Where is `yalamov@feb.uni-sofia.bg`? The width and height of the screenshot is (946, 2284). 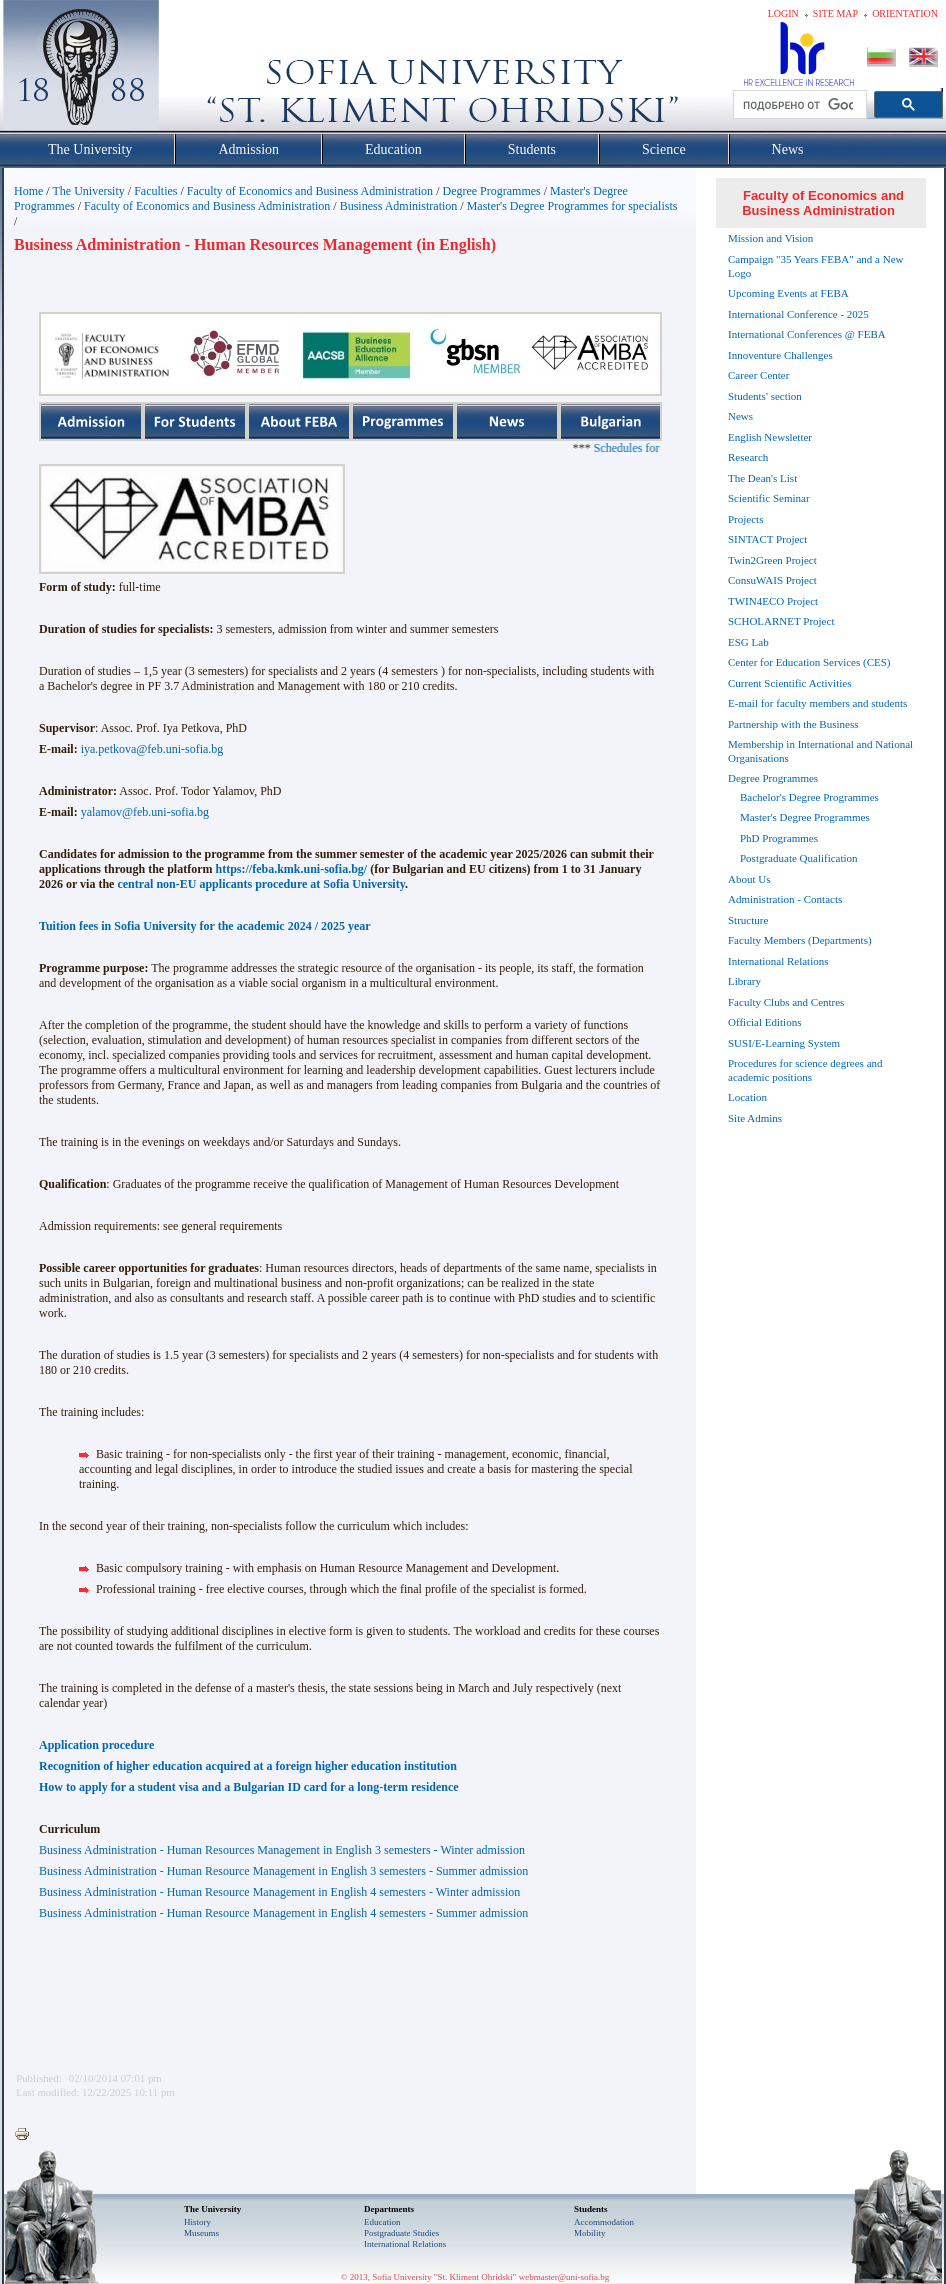
yalamov@feb.uni-sofia.bg is located at coordinates (145, 812).